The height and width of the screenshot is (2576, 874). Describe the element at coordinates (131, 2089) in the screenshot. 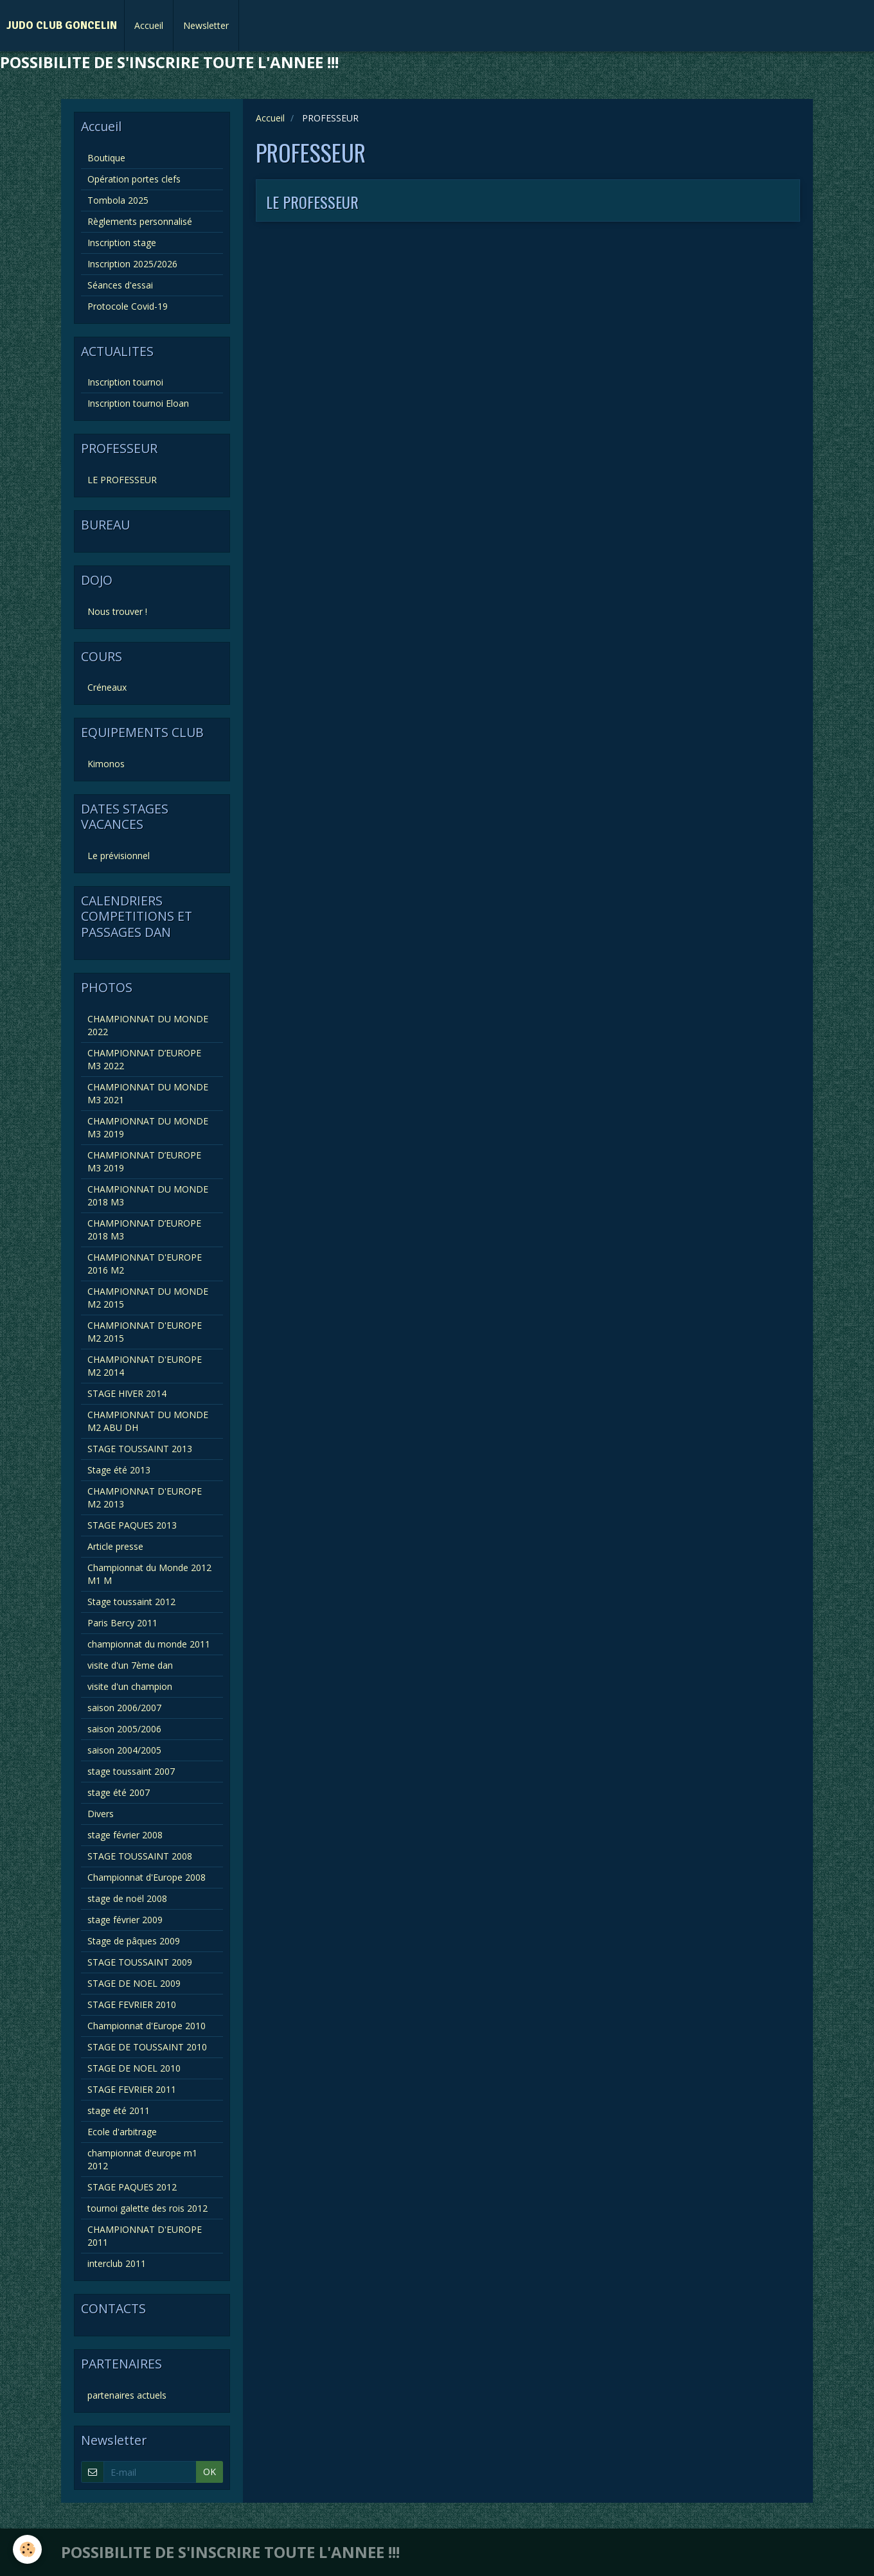

I see `STAGE FEVRIER 2011` at that location.